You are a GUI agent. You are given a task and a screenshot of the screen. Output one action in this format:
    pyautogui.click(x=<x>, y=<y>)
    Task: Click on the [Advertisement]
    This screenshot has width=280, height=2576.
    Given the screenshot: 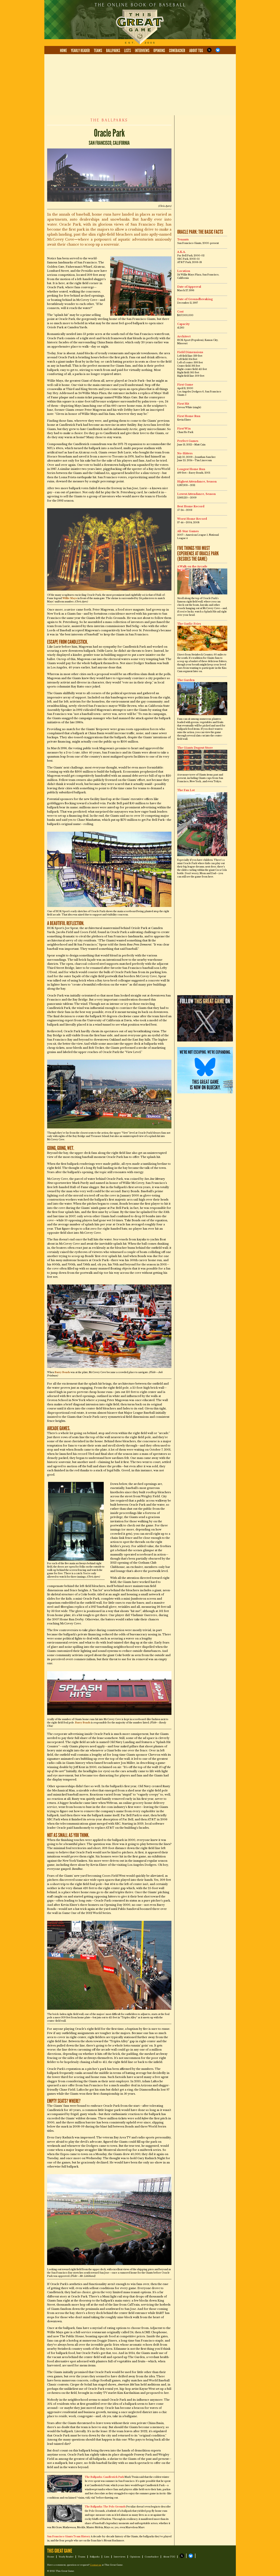 What is the action you would take?
    pyautogui.click(x=140, y=85)
    